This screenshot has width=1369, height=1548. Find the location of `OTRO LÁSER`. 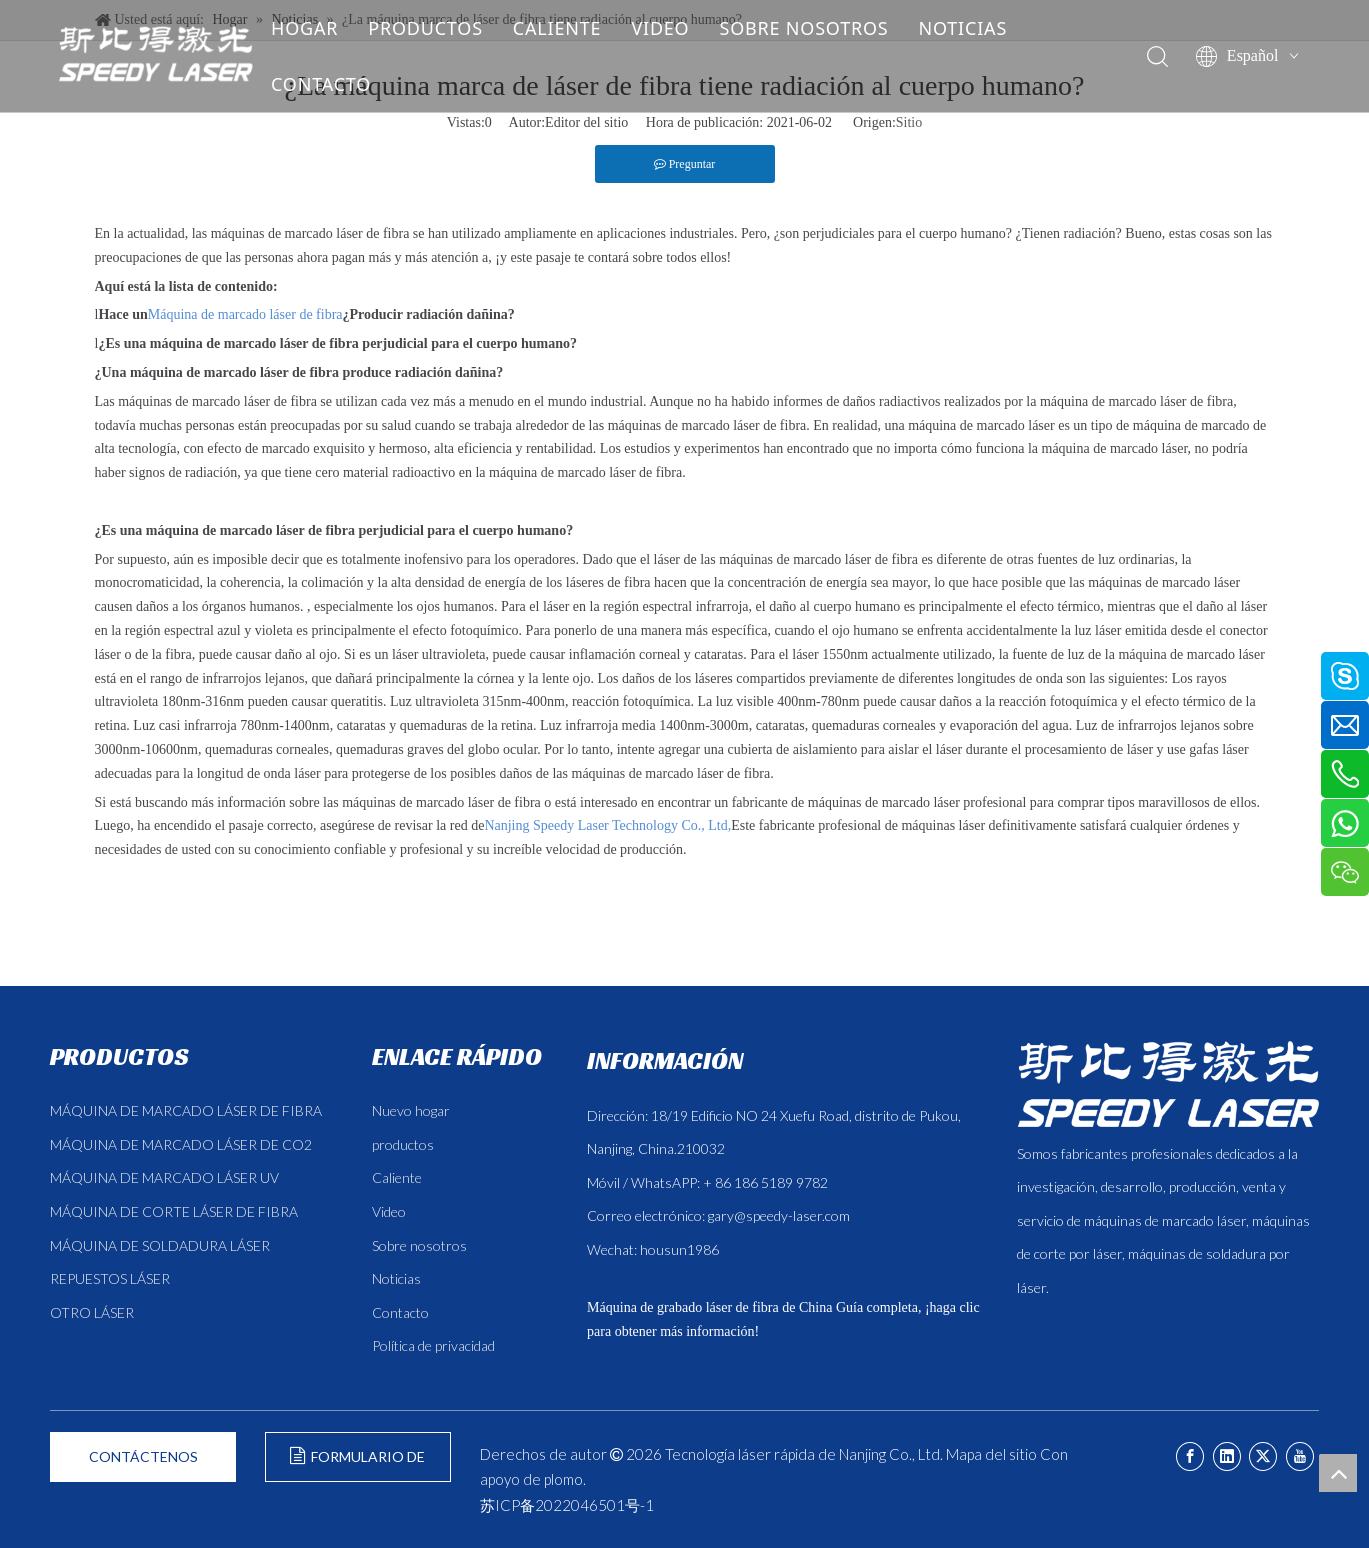

OTRO LÁSER is located at coordinates (92, 1312).